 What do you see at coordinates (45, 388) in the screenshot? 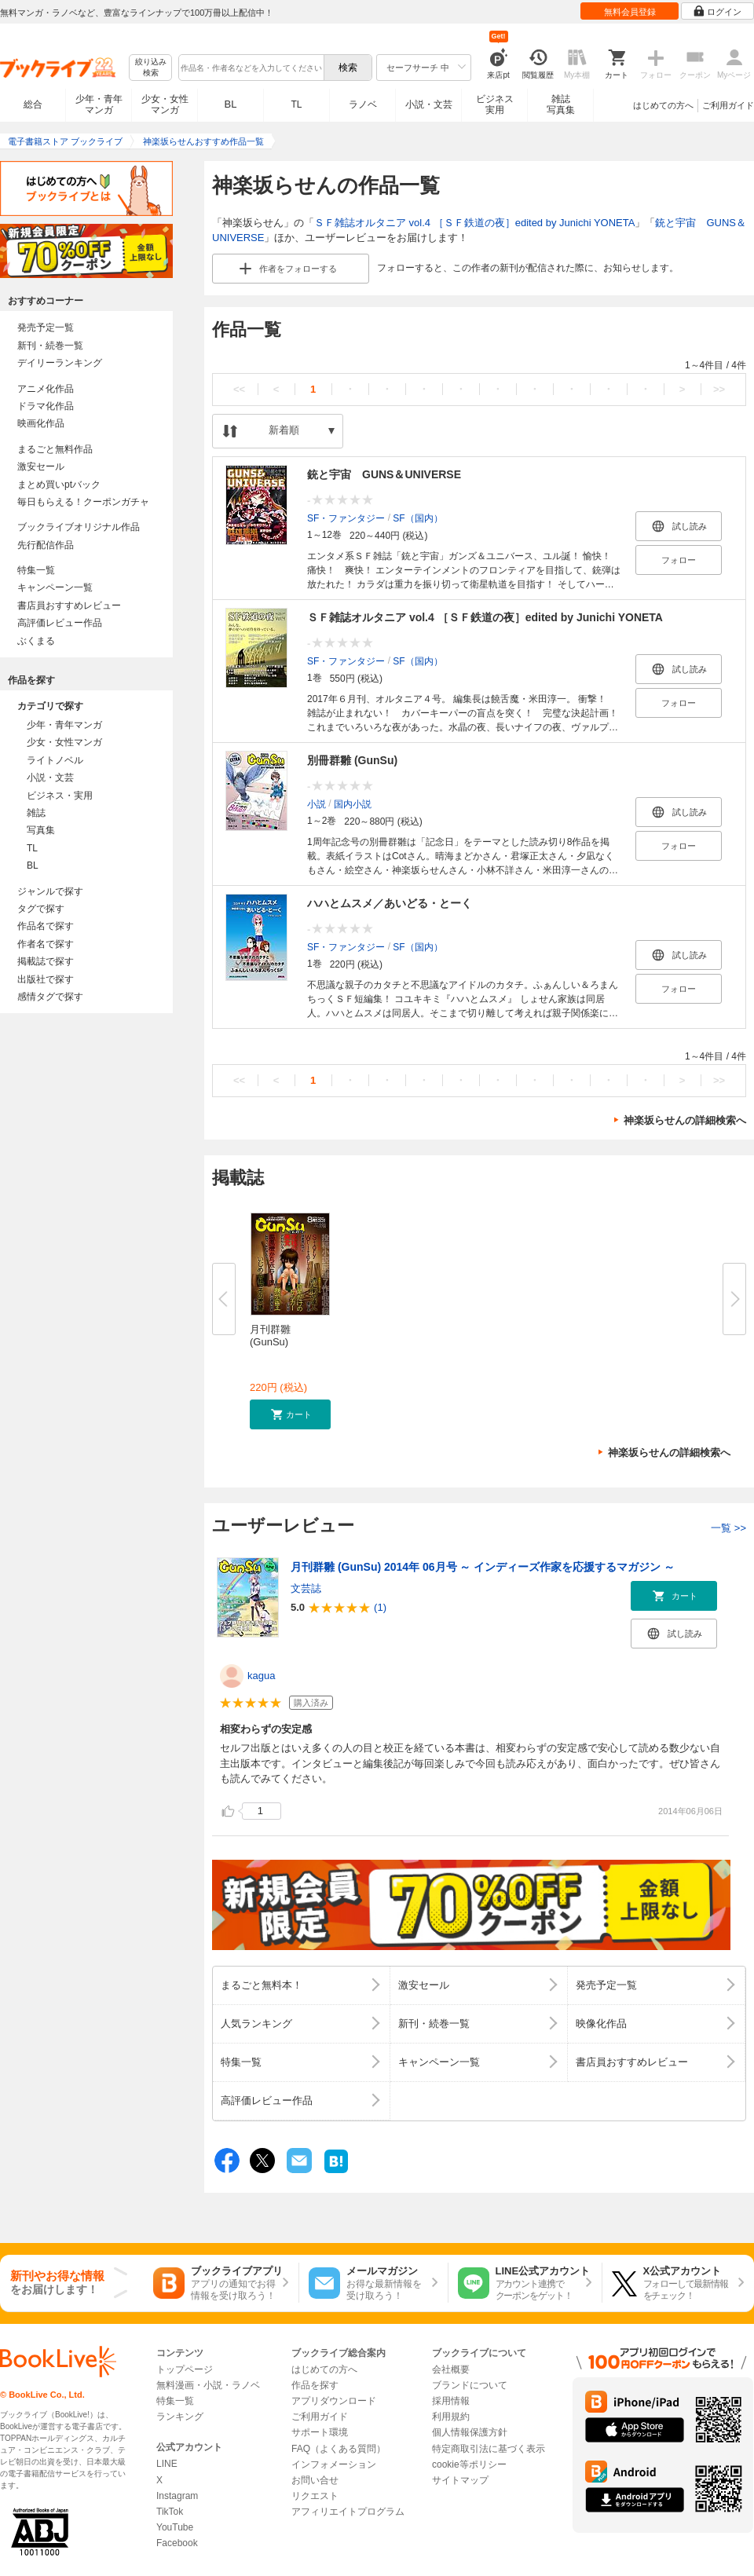
I see `アニメ化作品` at bounding box center [45, 388].